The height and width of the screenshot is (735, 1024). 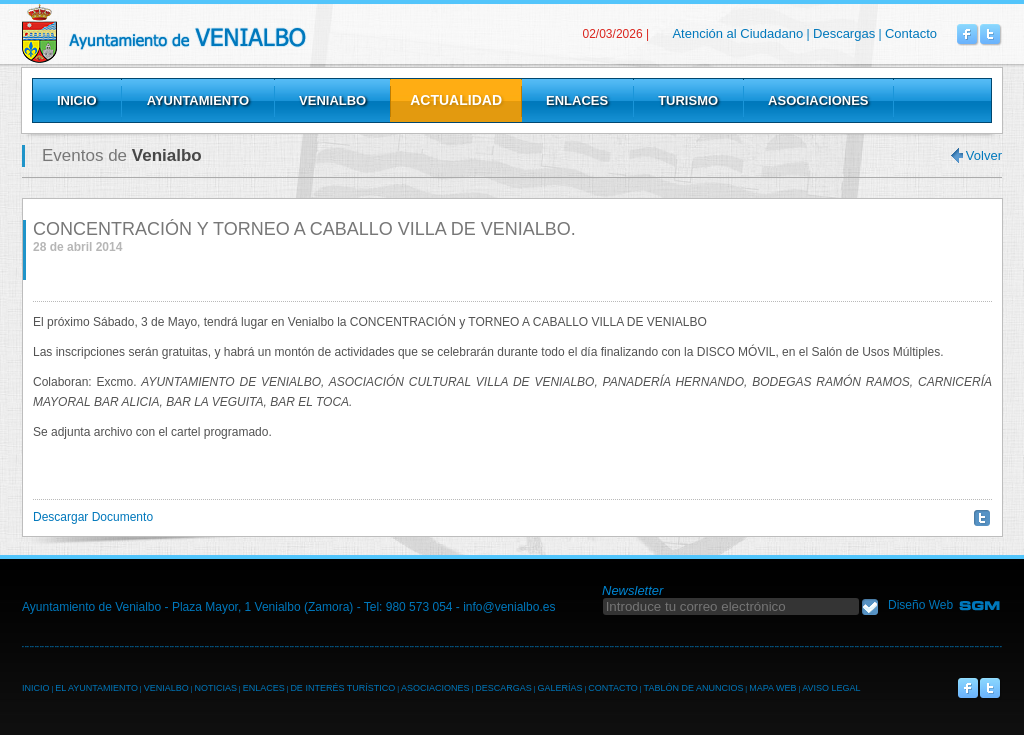 What do you see at coordinates (920, 605) in the screenshot?
I see `Diseño Web` at bounding box center [920, 605].